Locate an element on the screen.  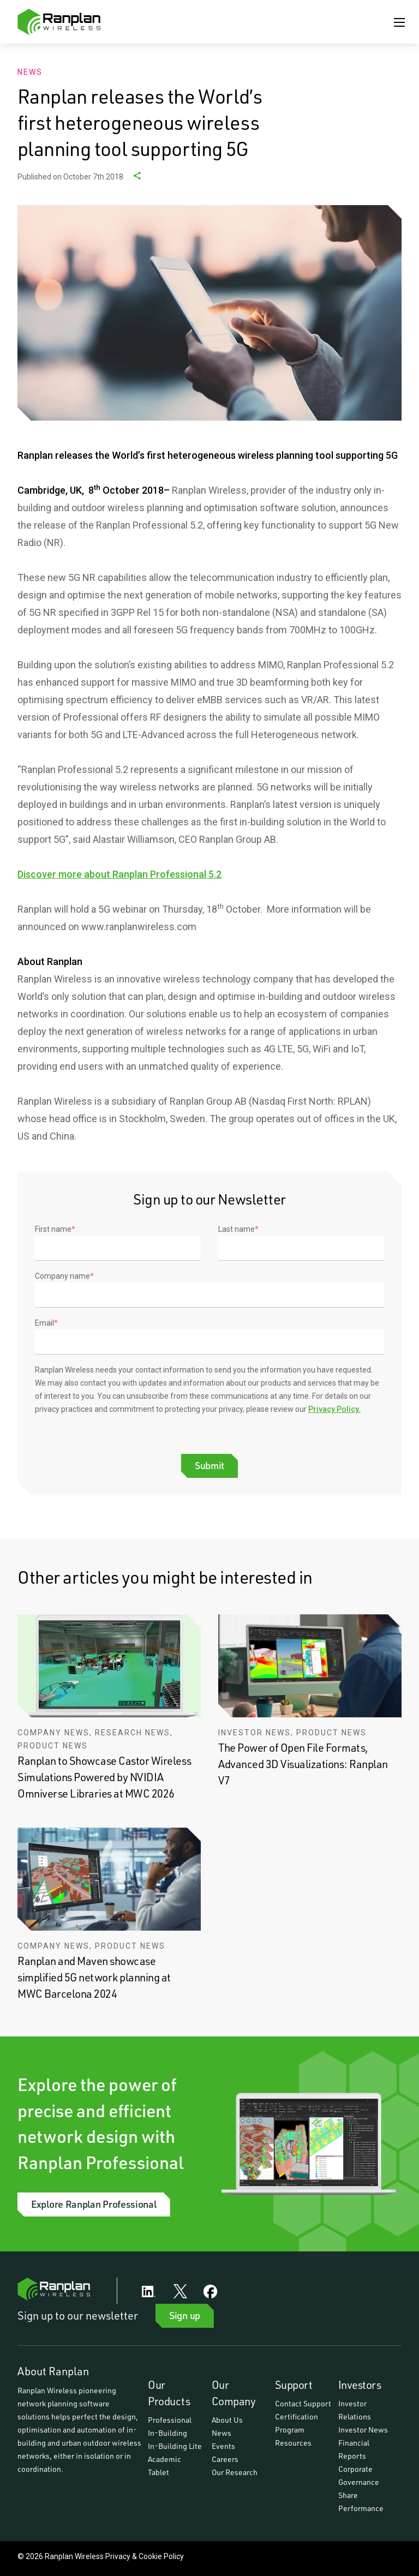
Academic [menuitem] is located at coordinates (164, 2459).